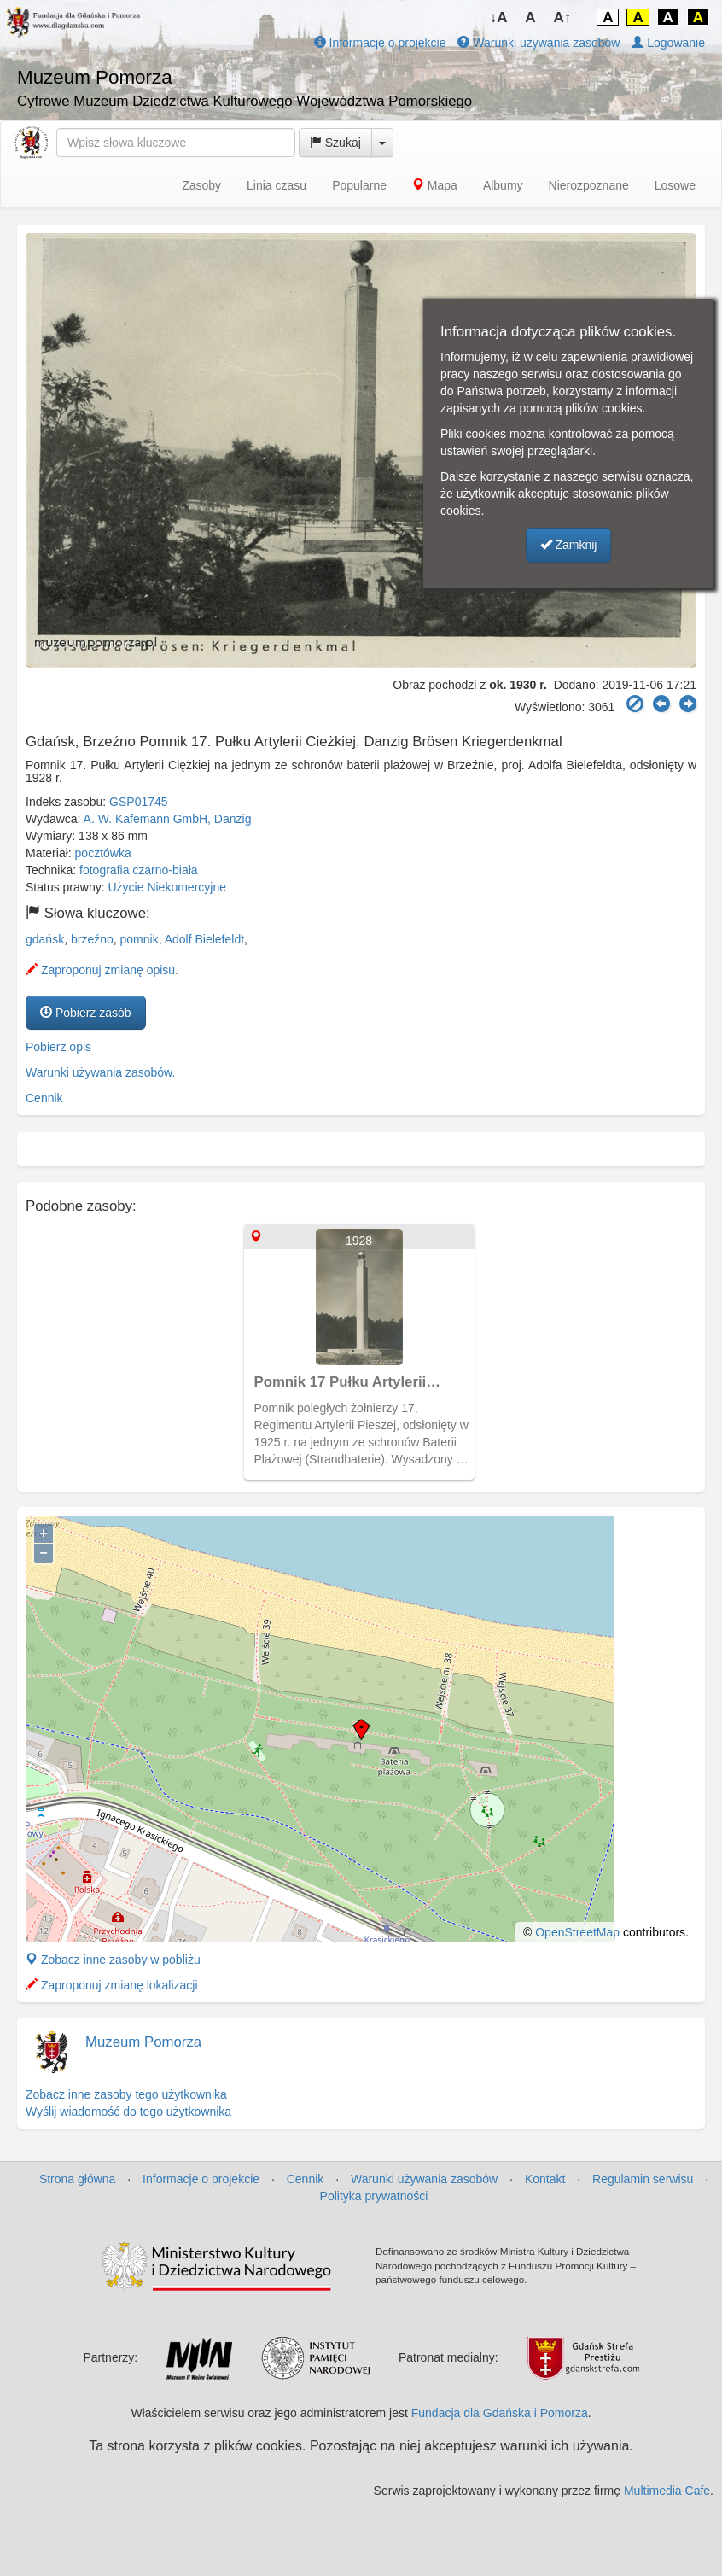 Image resolution: width=722 pixels, height=2576 pixels. Describe the element at coordinates (113, 1959) in the screenshot. I see `Zobacz inne zasoby w pobliżu` at that location.